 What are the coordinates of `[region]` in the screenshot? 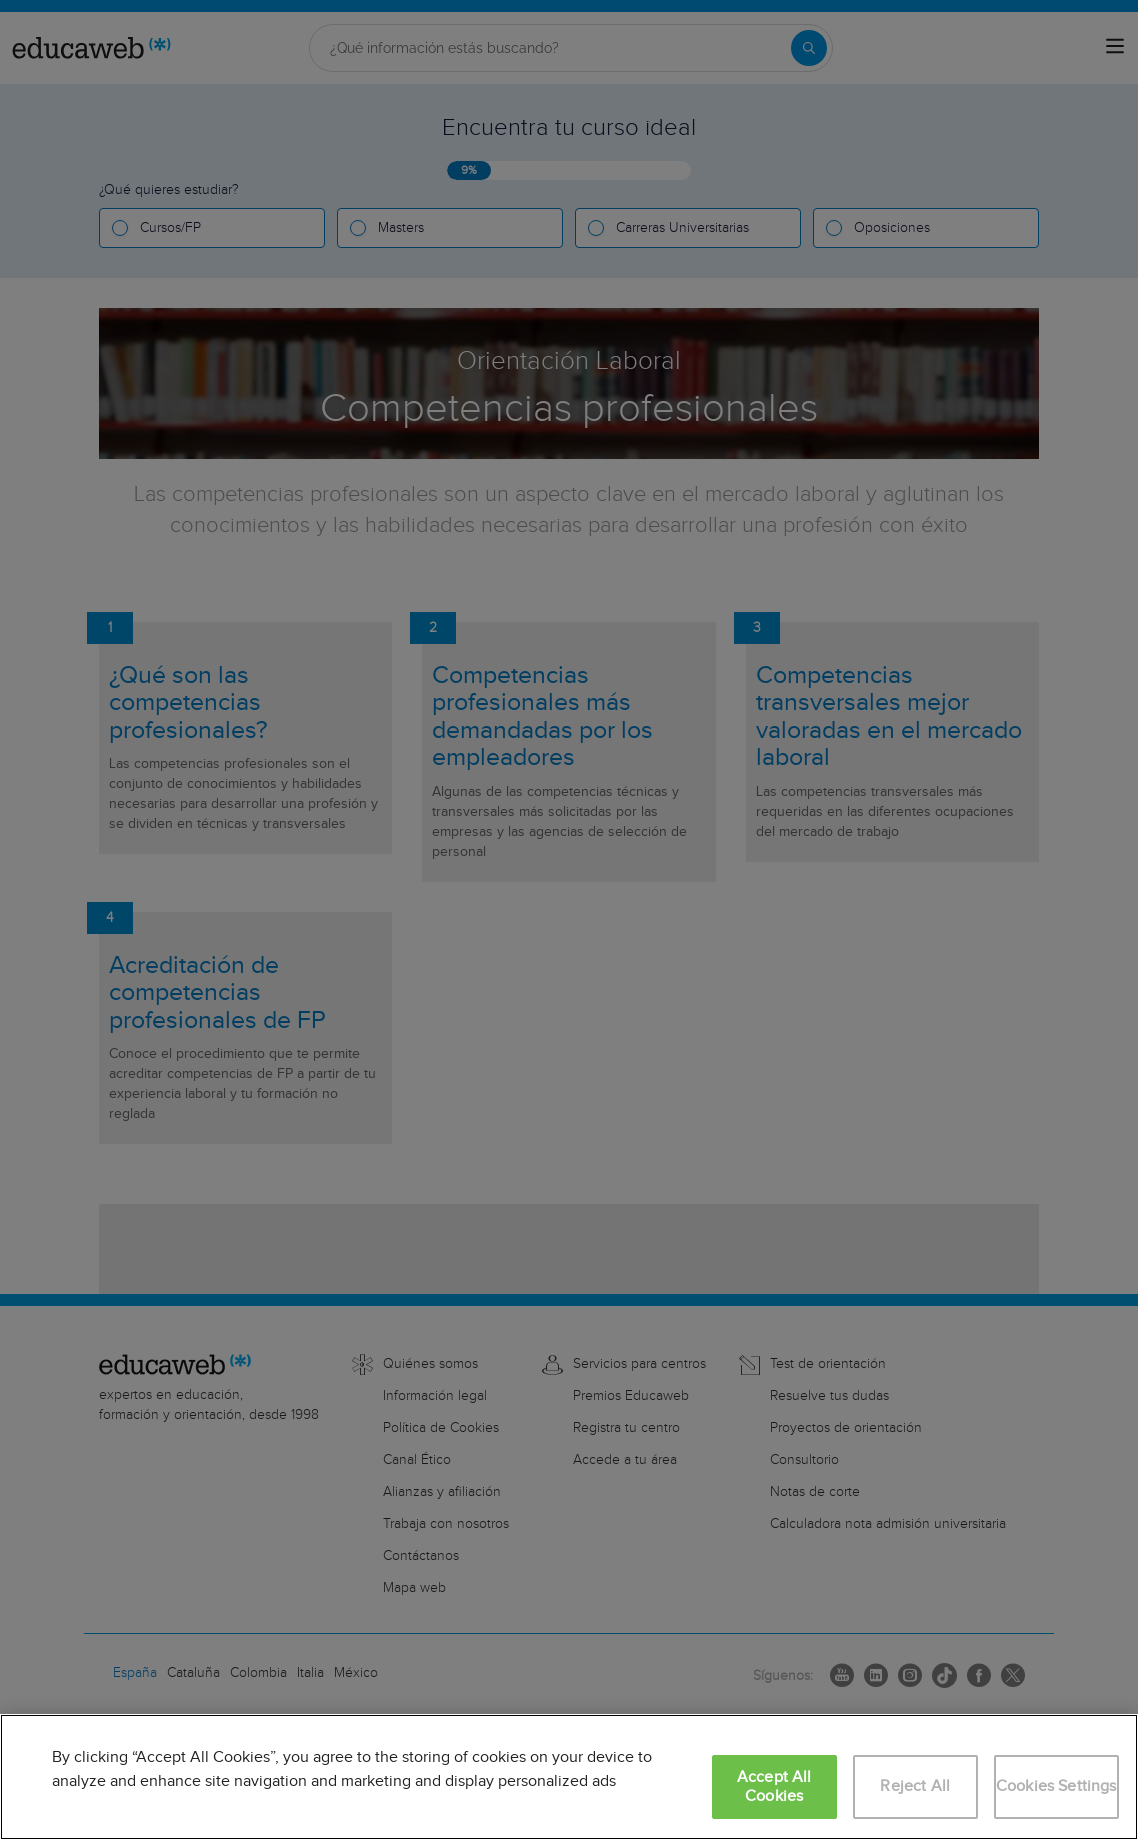 It's located at (569, 1777).